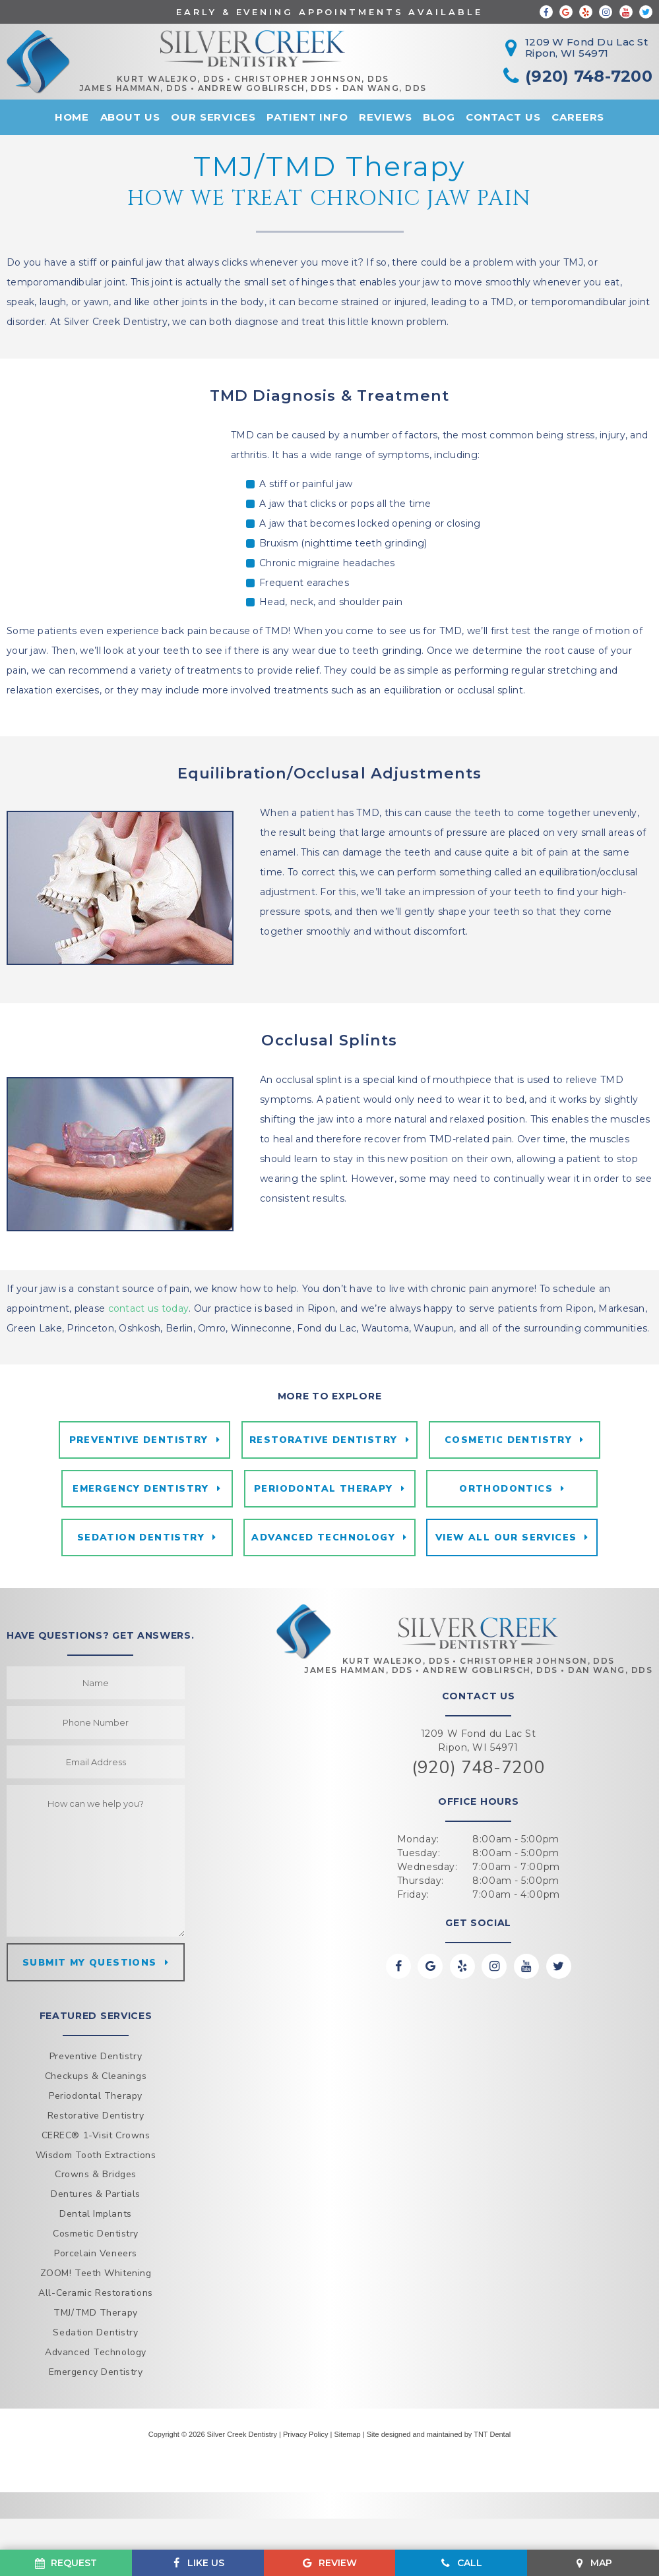  What do you see at coordinates (420, 1937) in the screenshot?
I see `Thursday:` at bounding box center [420, 1937].